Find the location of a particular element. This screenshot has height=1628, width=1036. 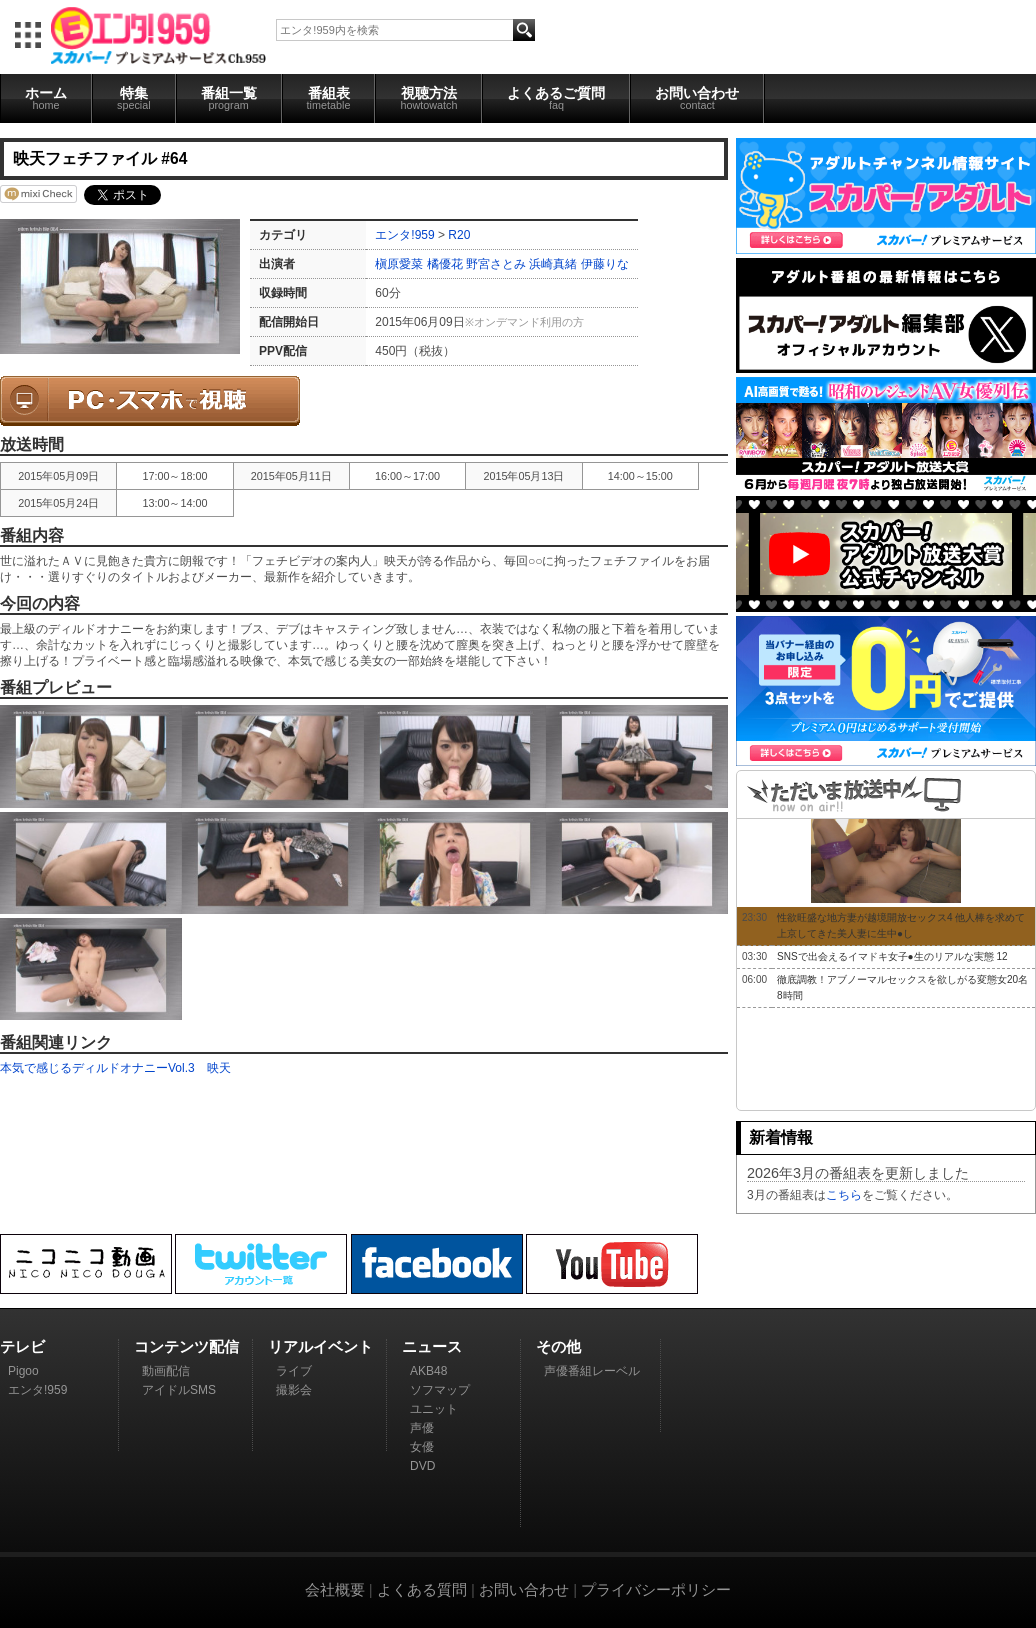

声優 is located at coordinates (422, 1428).